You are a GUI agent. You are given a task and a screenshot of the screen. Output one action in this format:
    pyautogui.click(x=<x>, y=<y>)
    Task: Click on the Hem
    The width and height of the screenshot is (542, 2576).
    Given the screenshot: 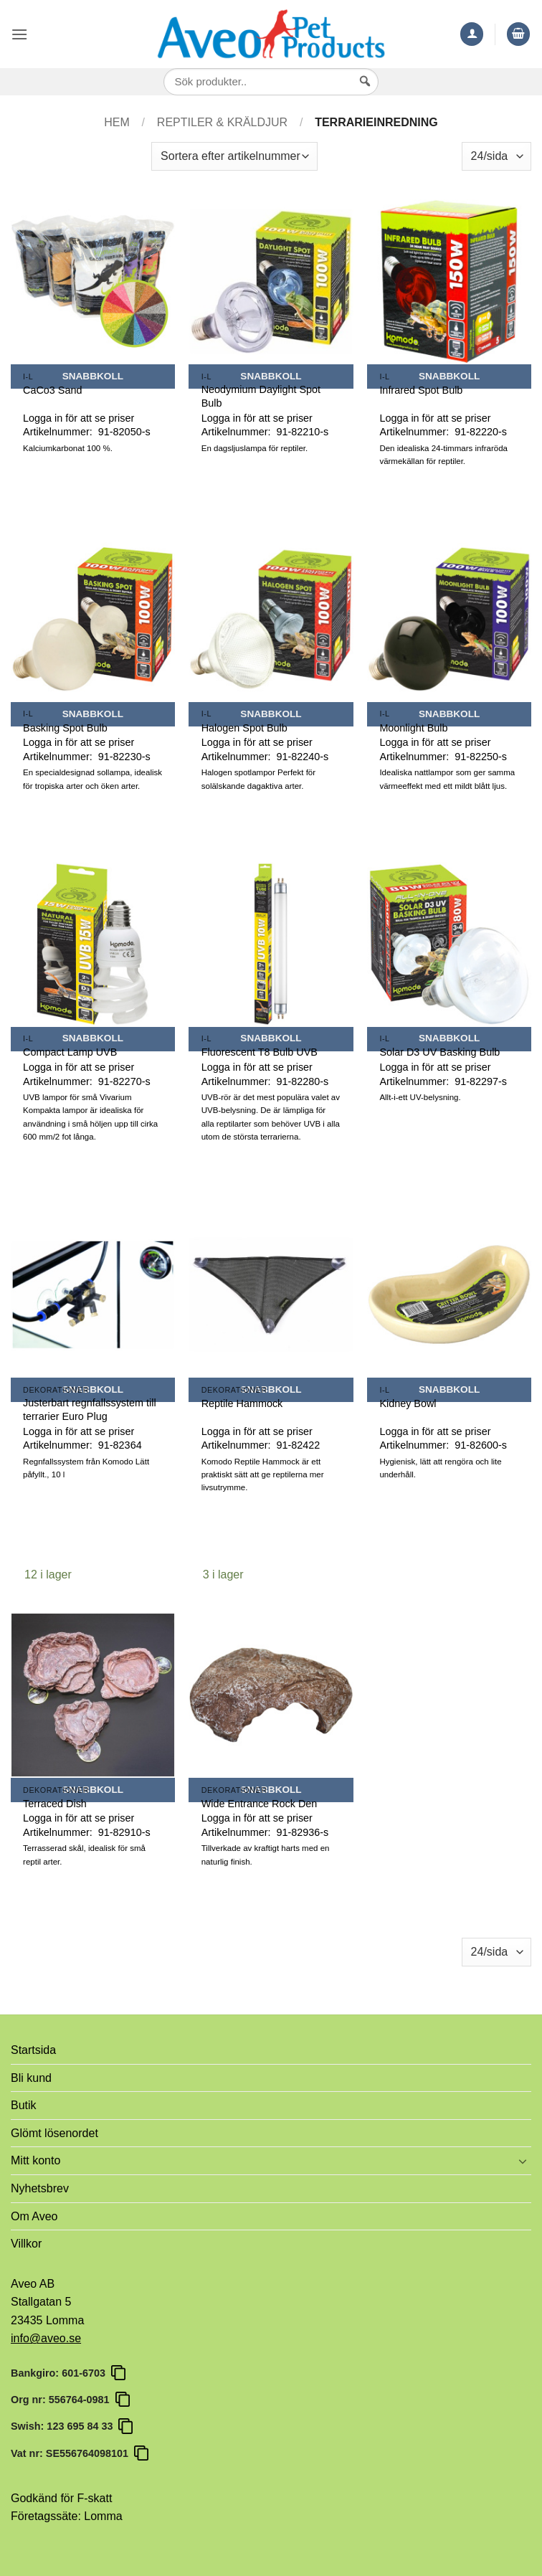 What is the action you would take?
    pyautogui.click(x=117, y=122)
    